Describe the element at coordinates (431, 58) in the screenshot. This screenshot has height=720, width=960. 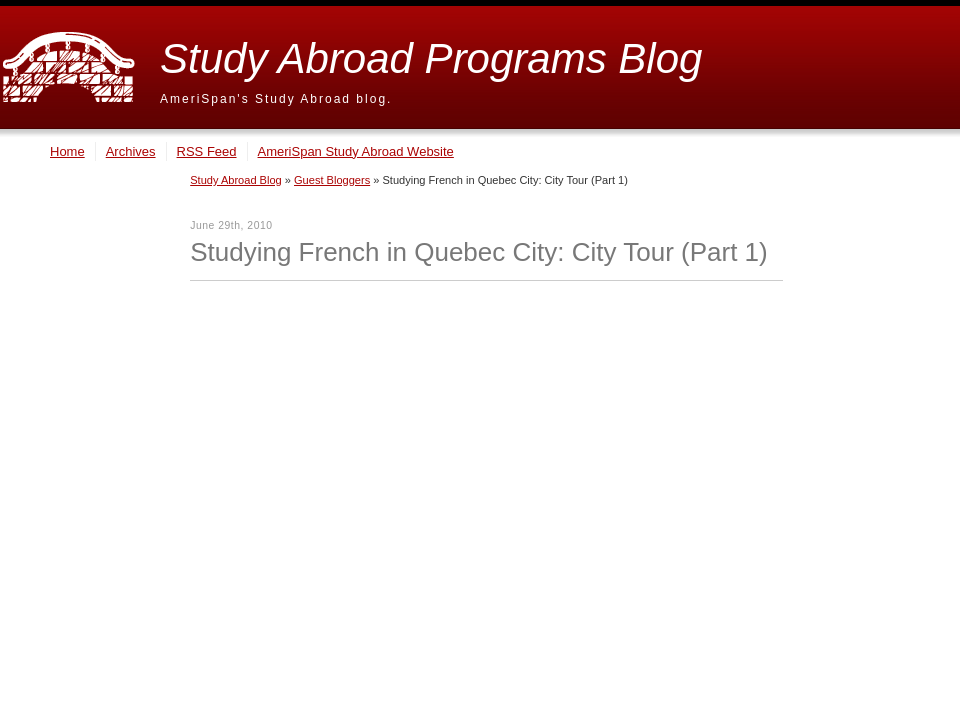
I see `Study Abroad Programs Blog` at that location.